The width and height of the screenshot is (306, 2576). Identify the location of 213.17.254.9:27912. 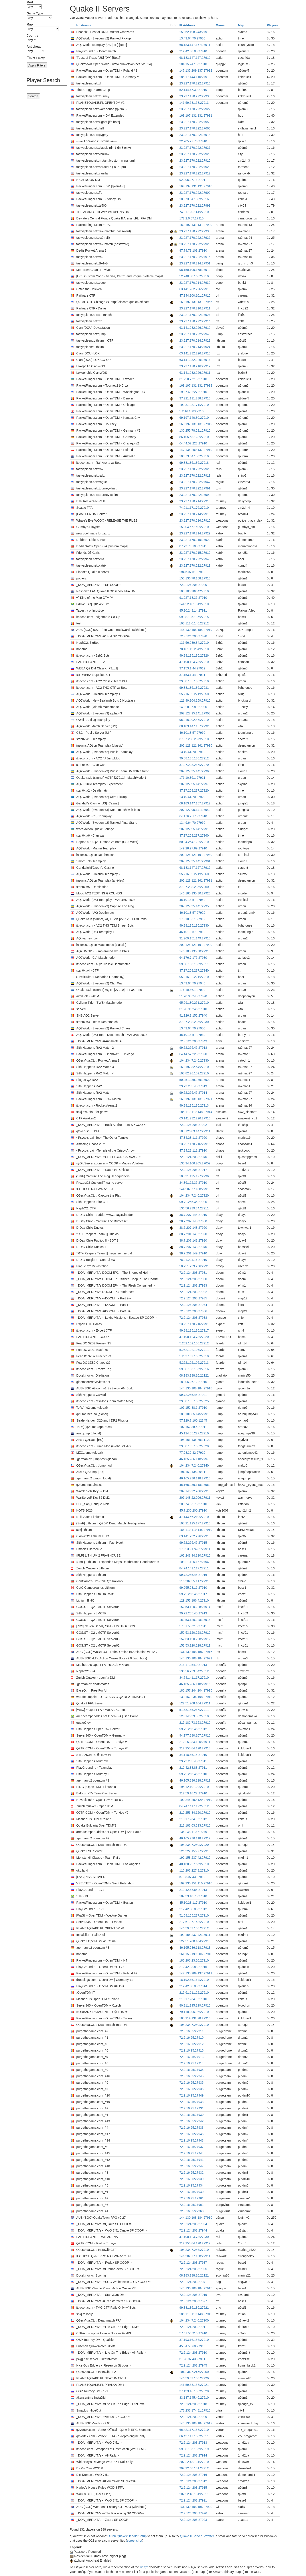
(193, 1819).